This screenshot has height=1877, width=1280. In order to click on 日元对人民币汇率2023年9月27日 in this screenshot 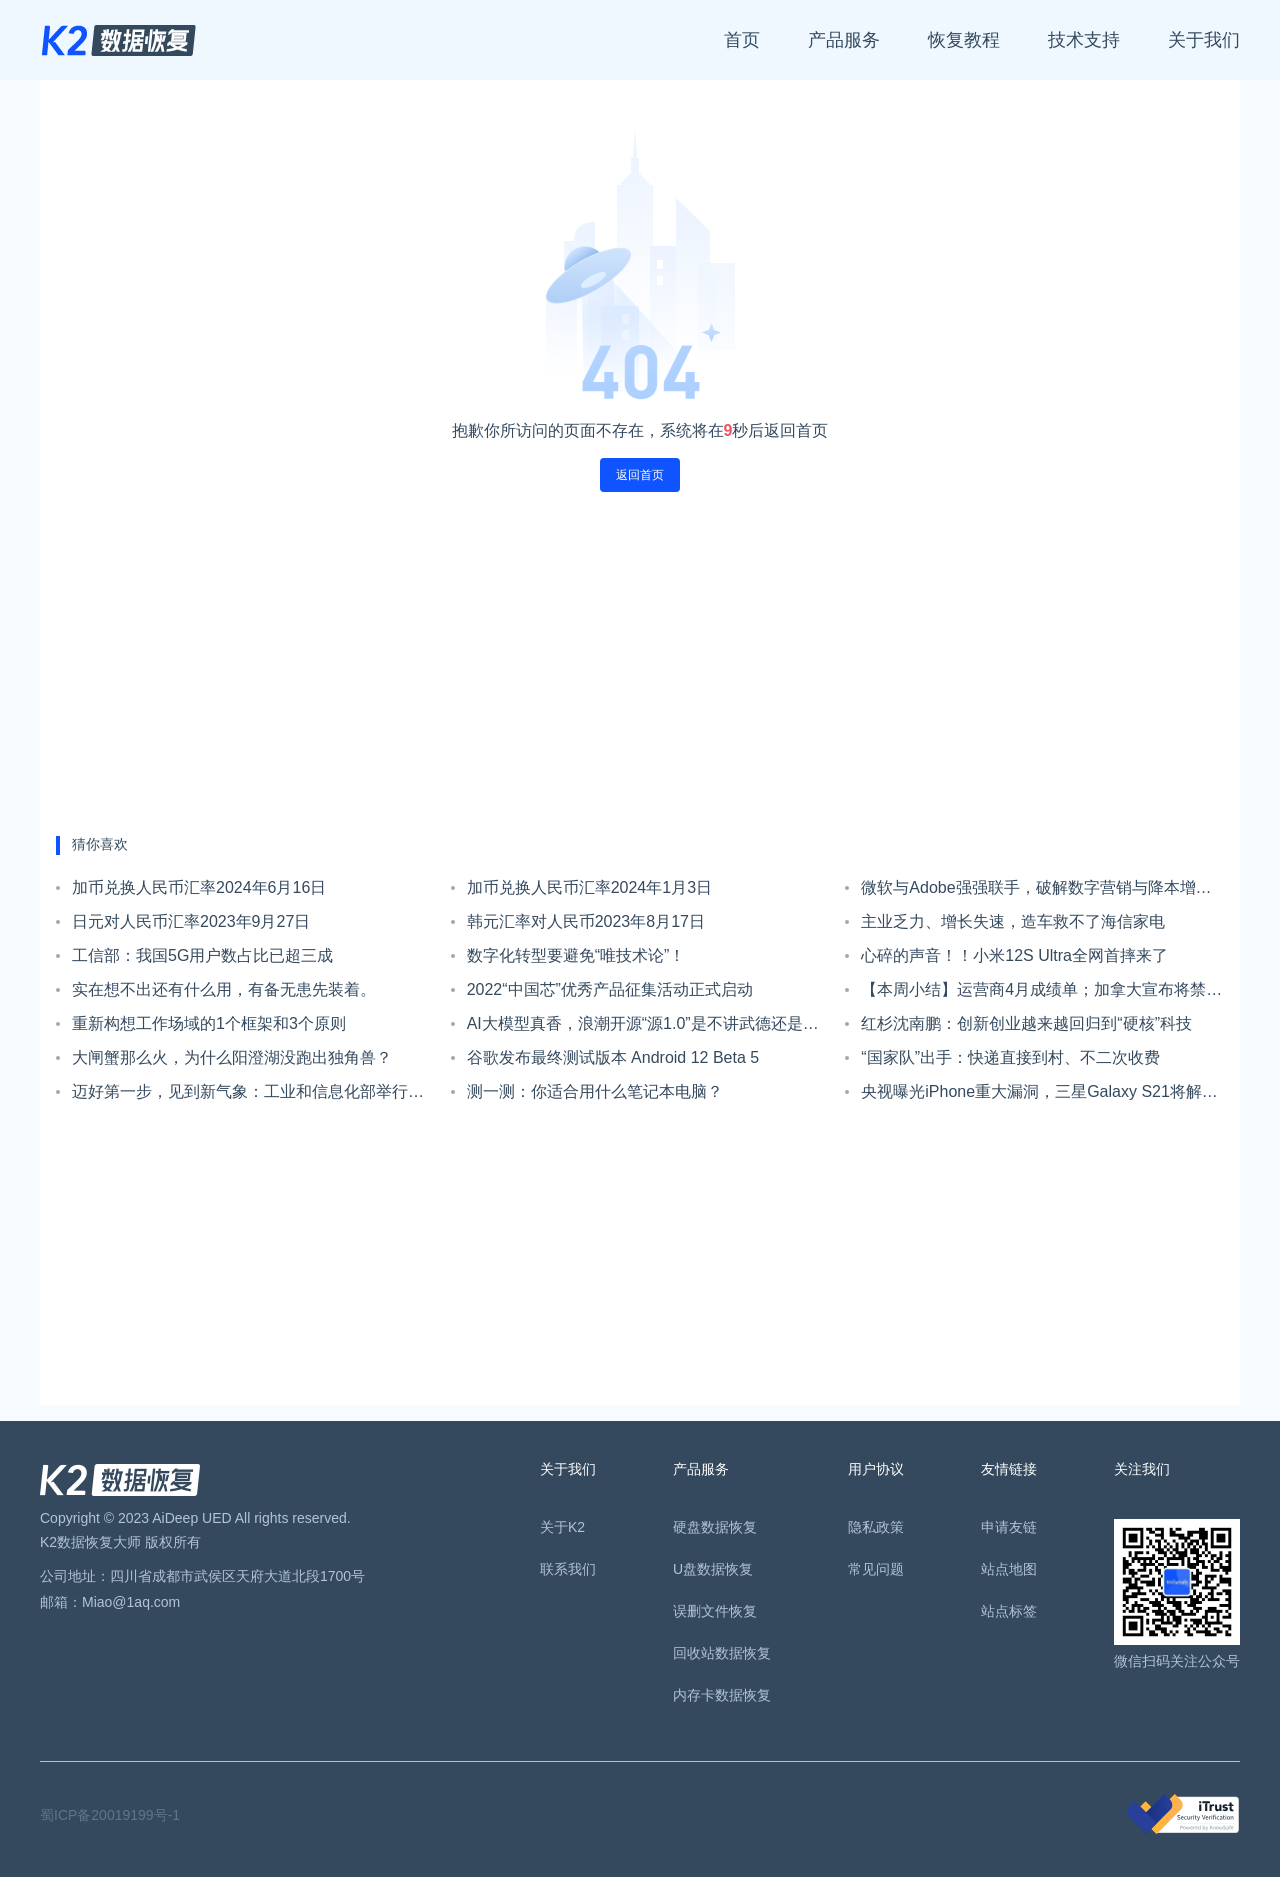, I will do `click(191, 921)`.